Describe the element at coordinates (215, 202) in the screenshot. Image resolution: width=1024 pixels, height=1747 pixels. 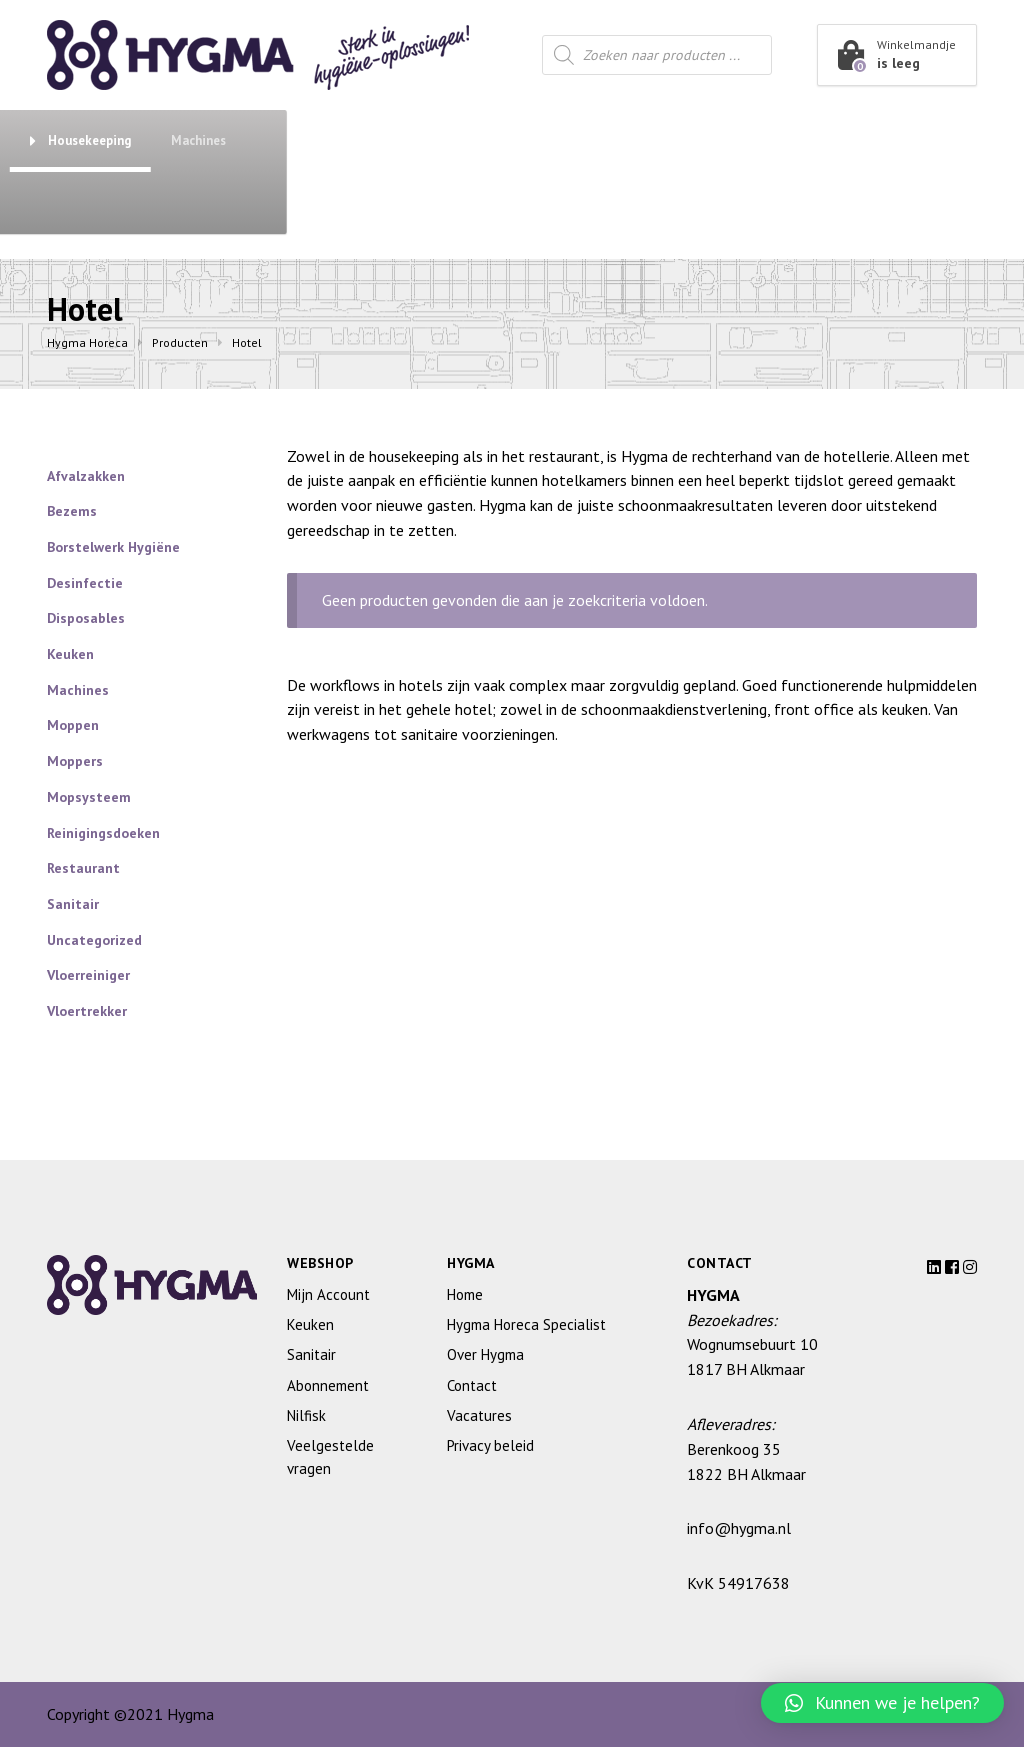
I see `Contact` at that location.